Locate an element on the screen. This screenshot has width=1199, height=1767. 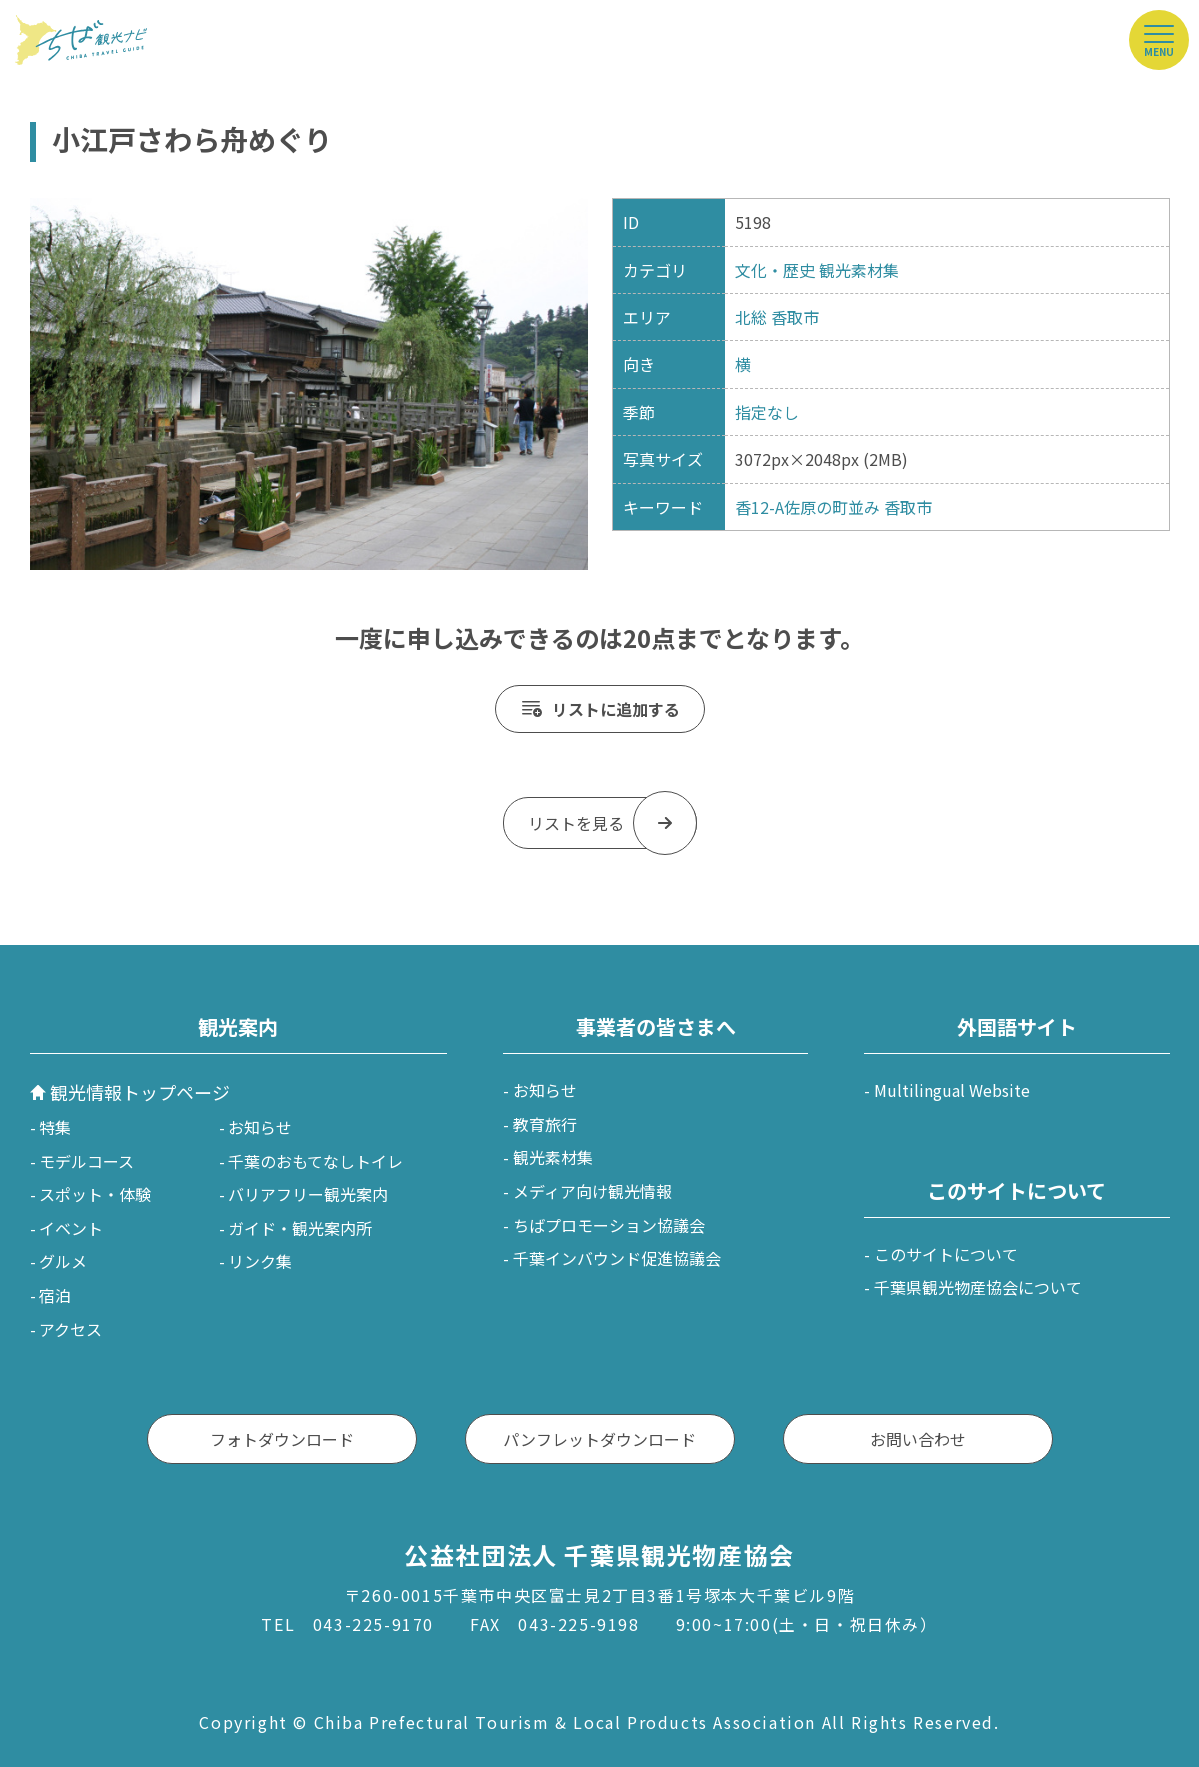
教育旅行 is located at coordinates (545, 1124).